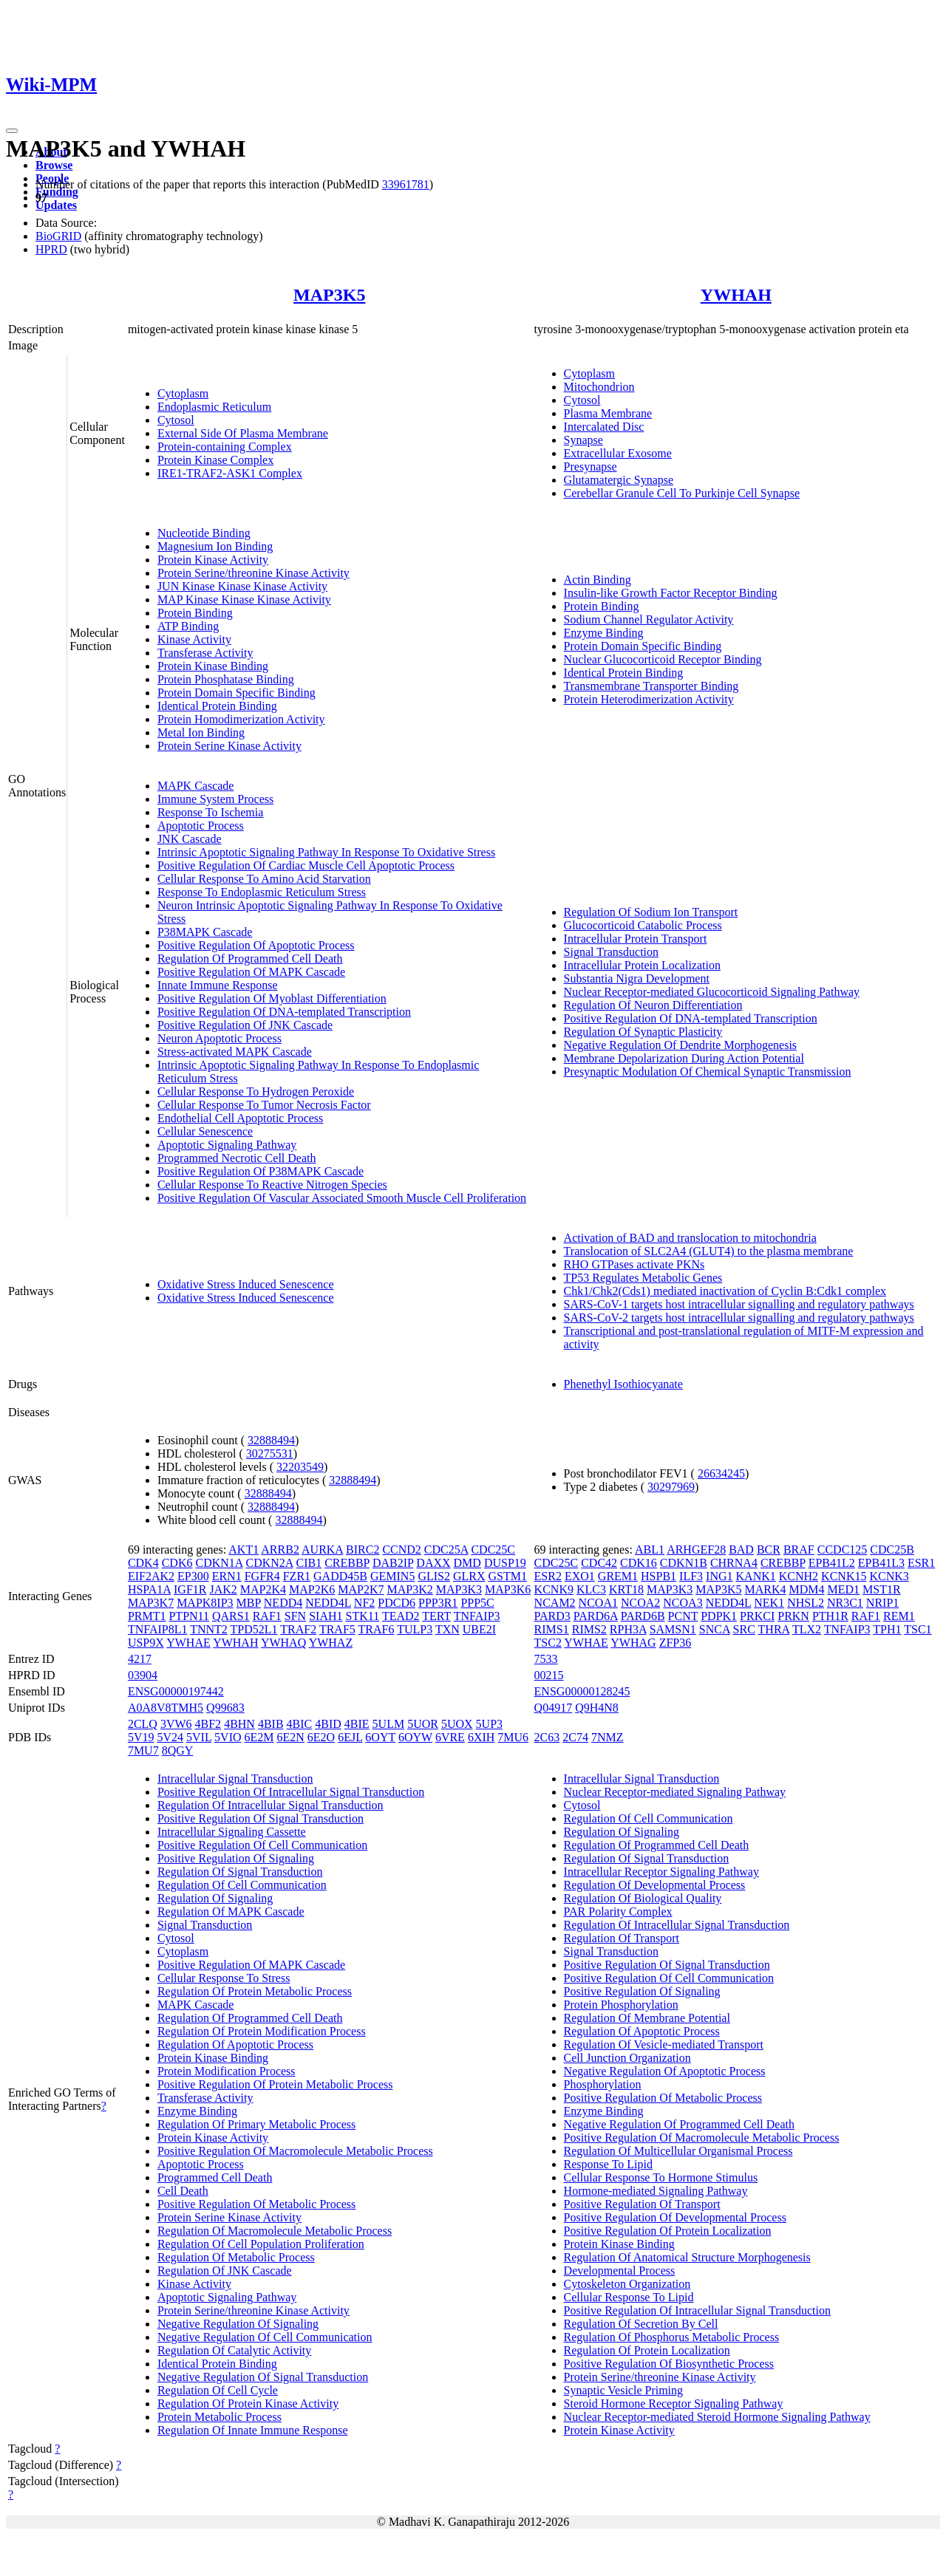 The width and height of the screenshot is (946, 2576). What do you see at coordinates (195, 613) in the screenshot?
I see `Protein Binding` at bounding box center [195, 613].